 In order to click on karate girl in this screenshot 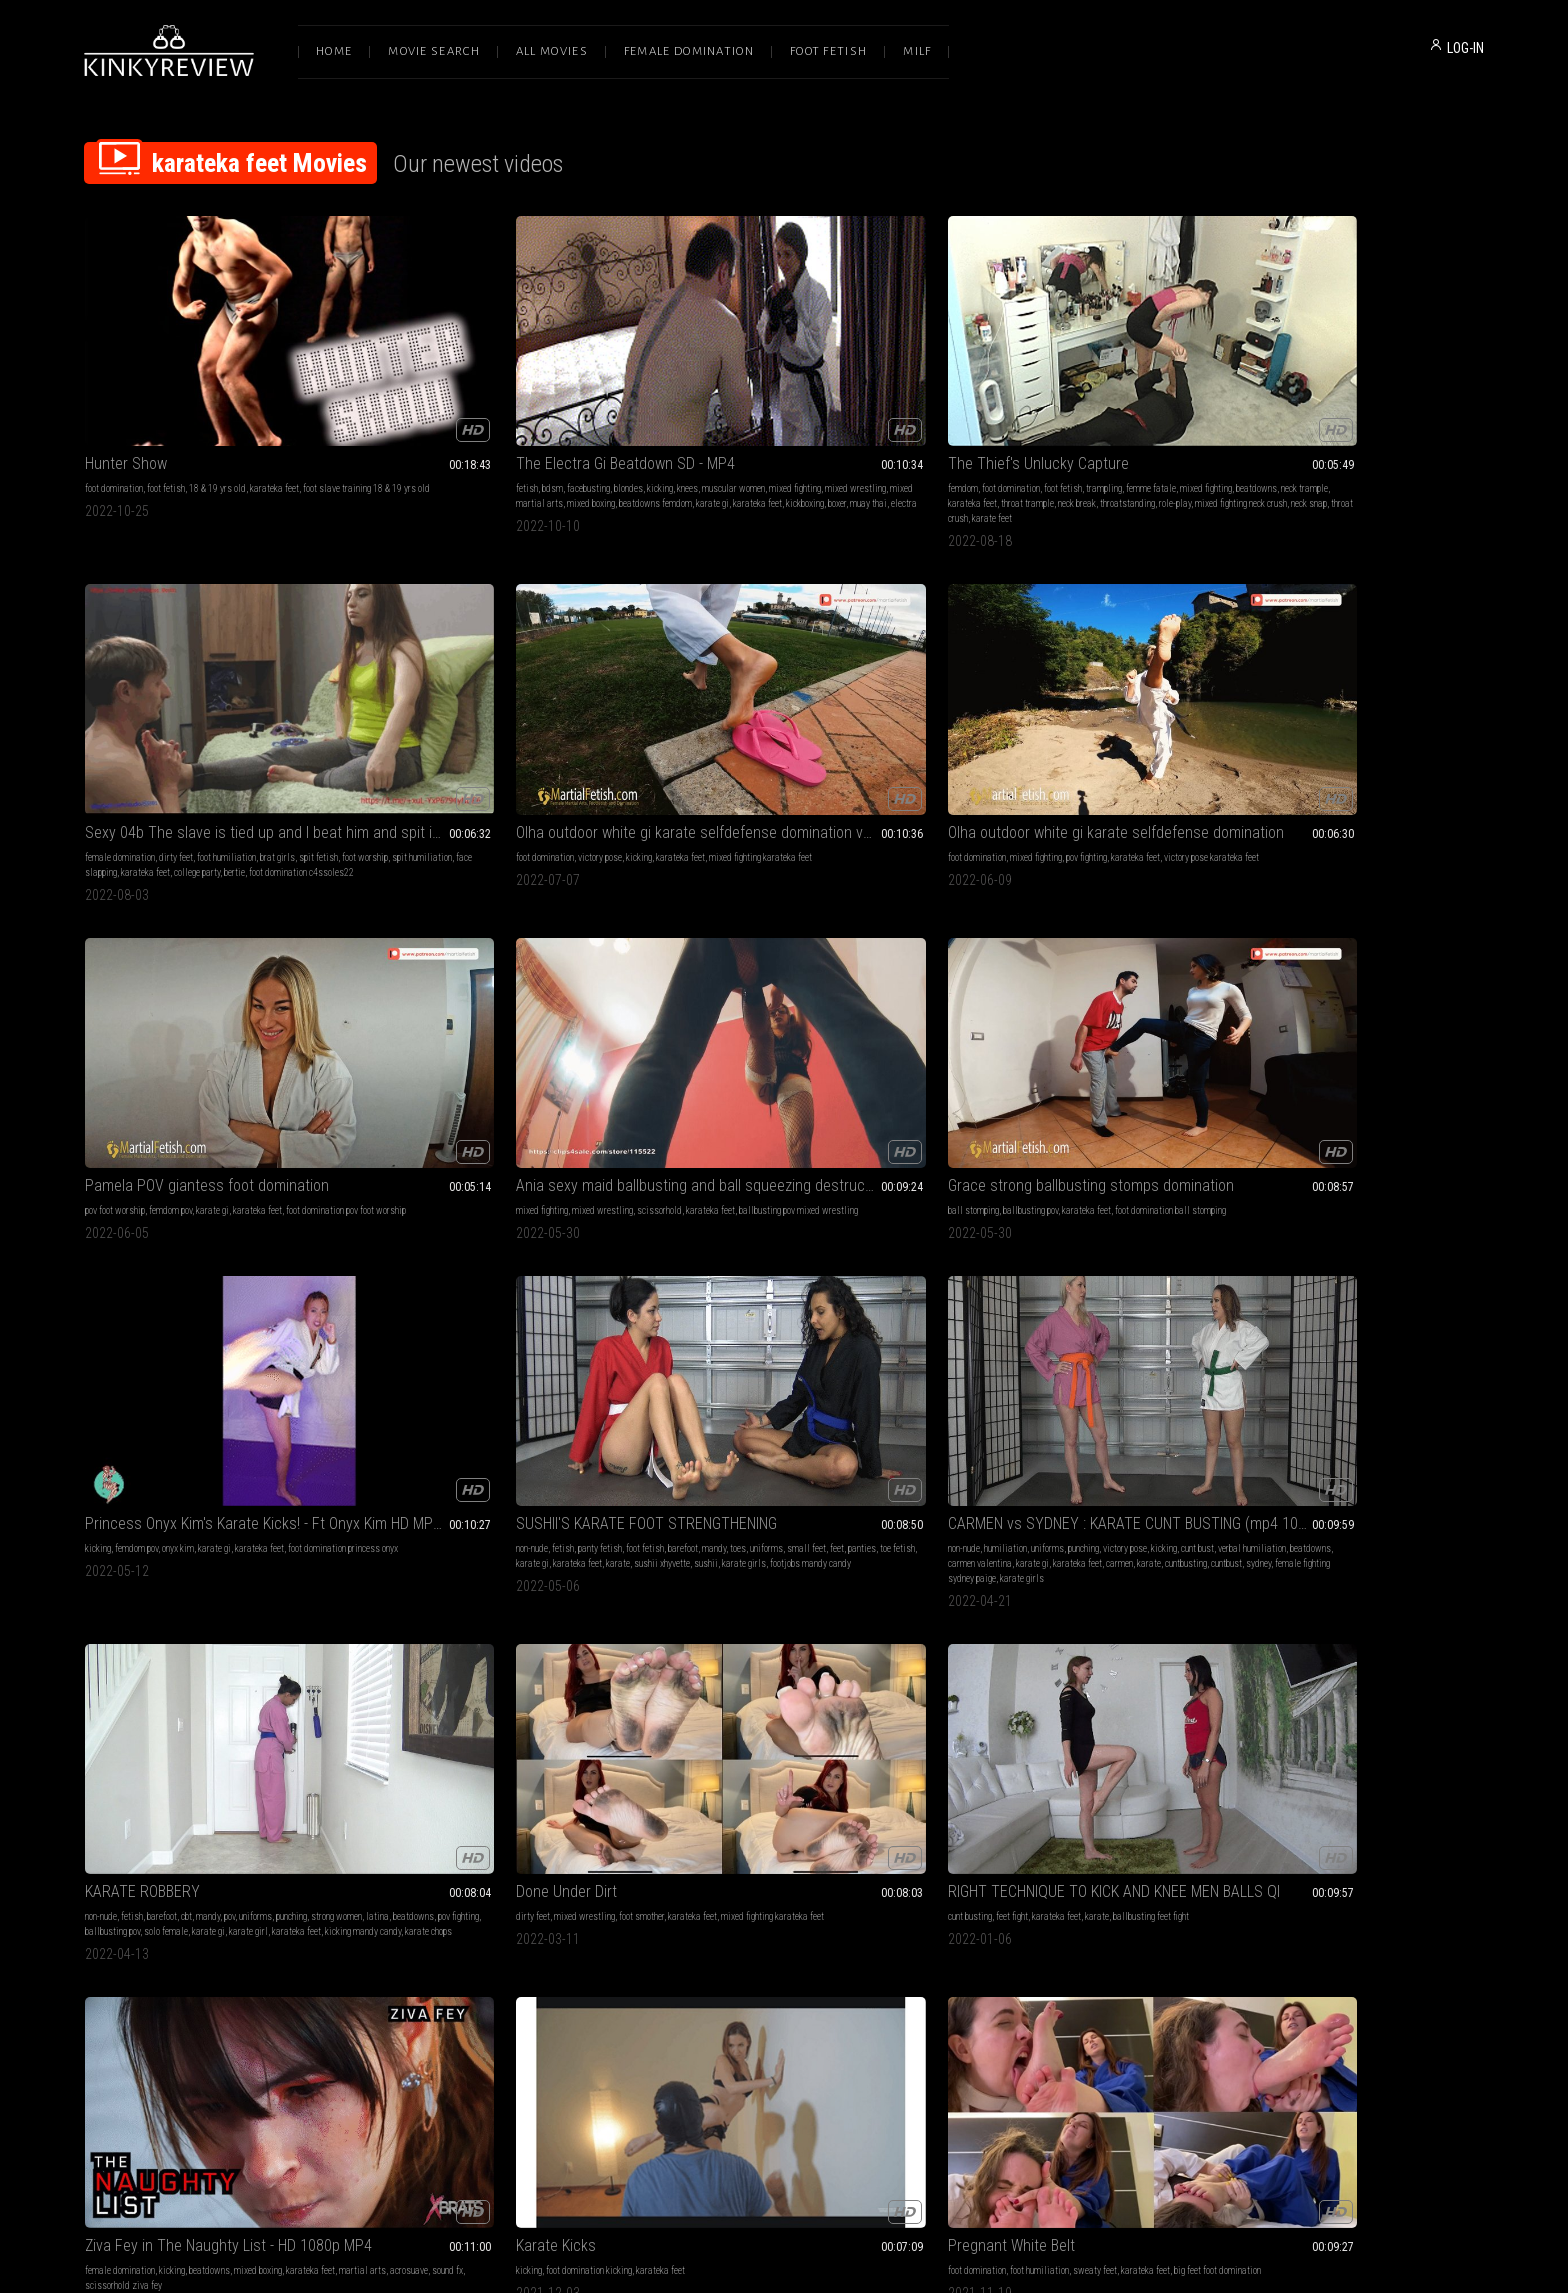, I will do `click(709, 1006)`.